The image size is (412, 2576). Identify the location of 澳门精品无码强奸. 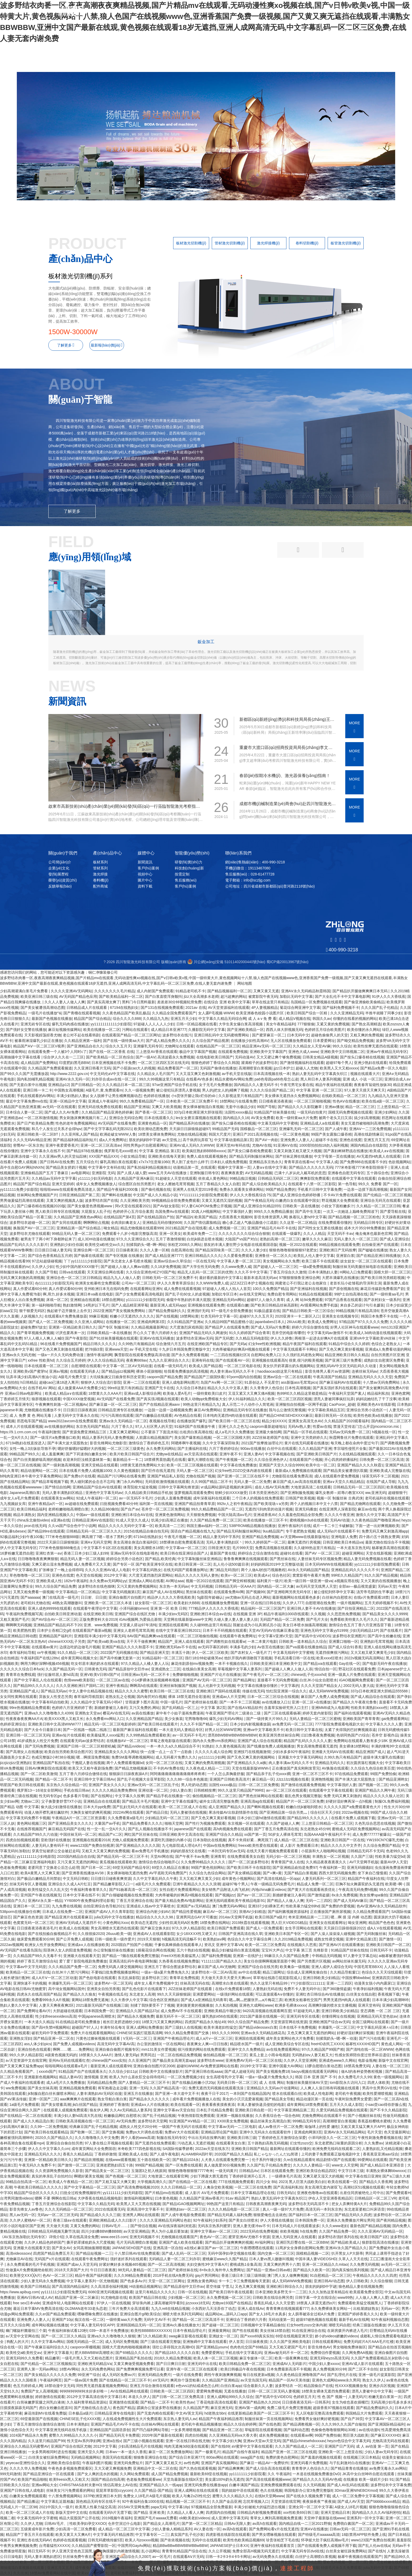
(224, 1570).